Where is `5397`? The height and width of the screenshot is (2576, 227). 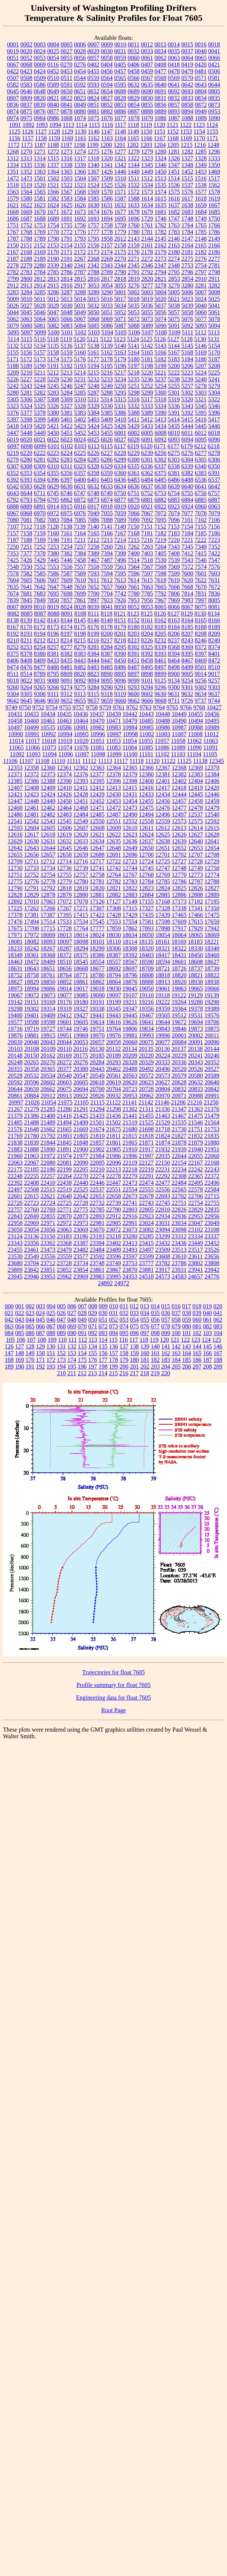
5397 is located at coordinates (13, 419).